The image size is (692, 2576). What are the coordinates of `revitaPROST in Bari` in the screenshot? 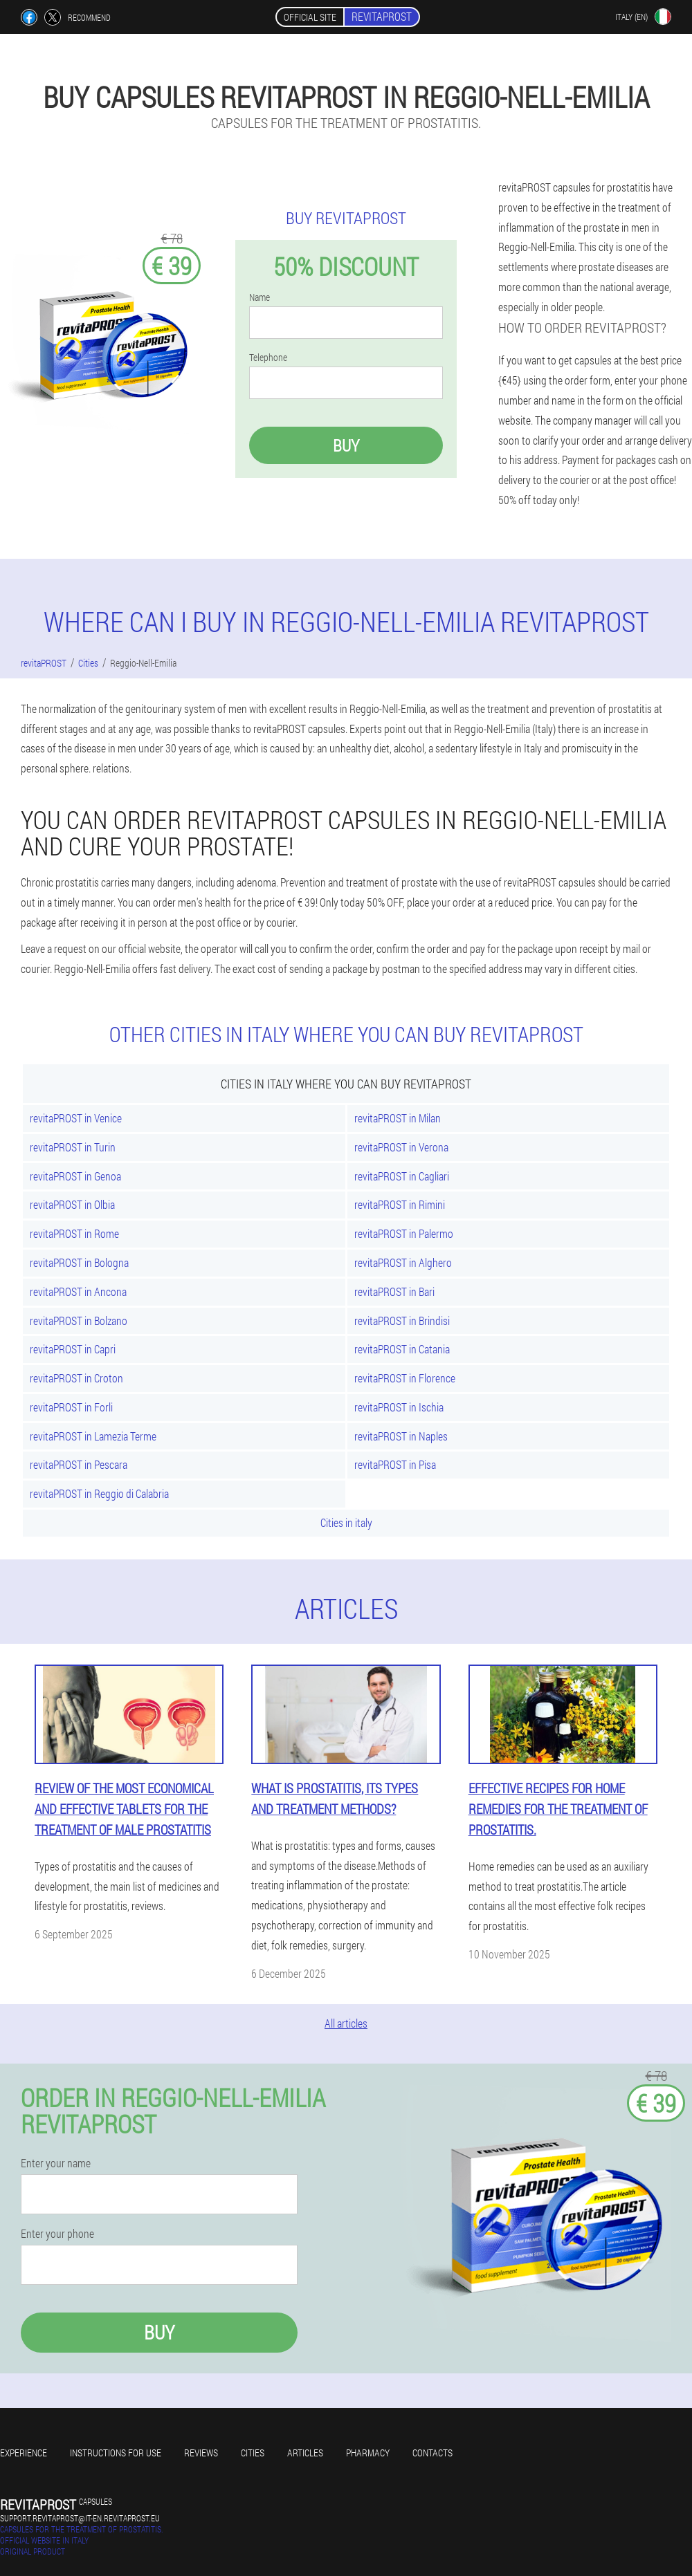 It's located at (394, 1291).